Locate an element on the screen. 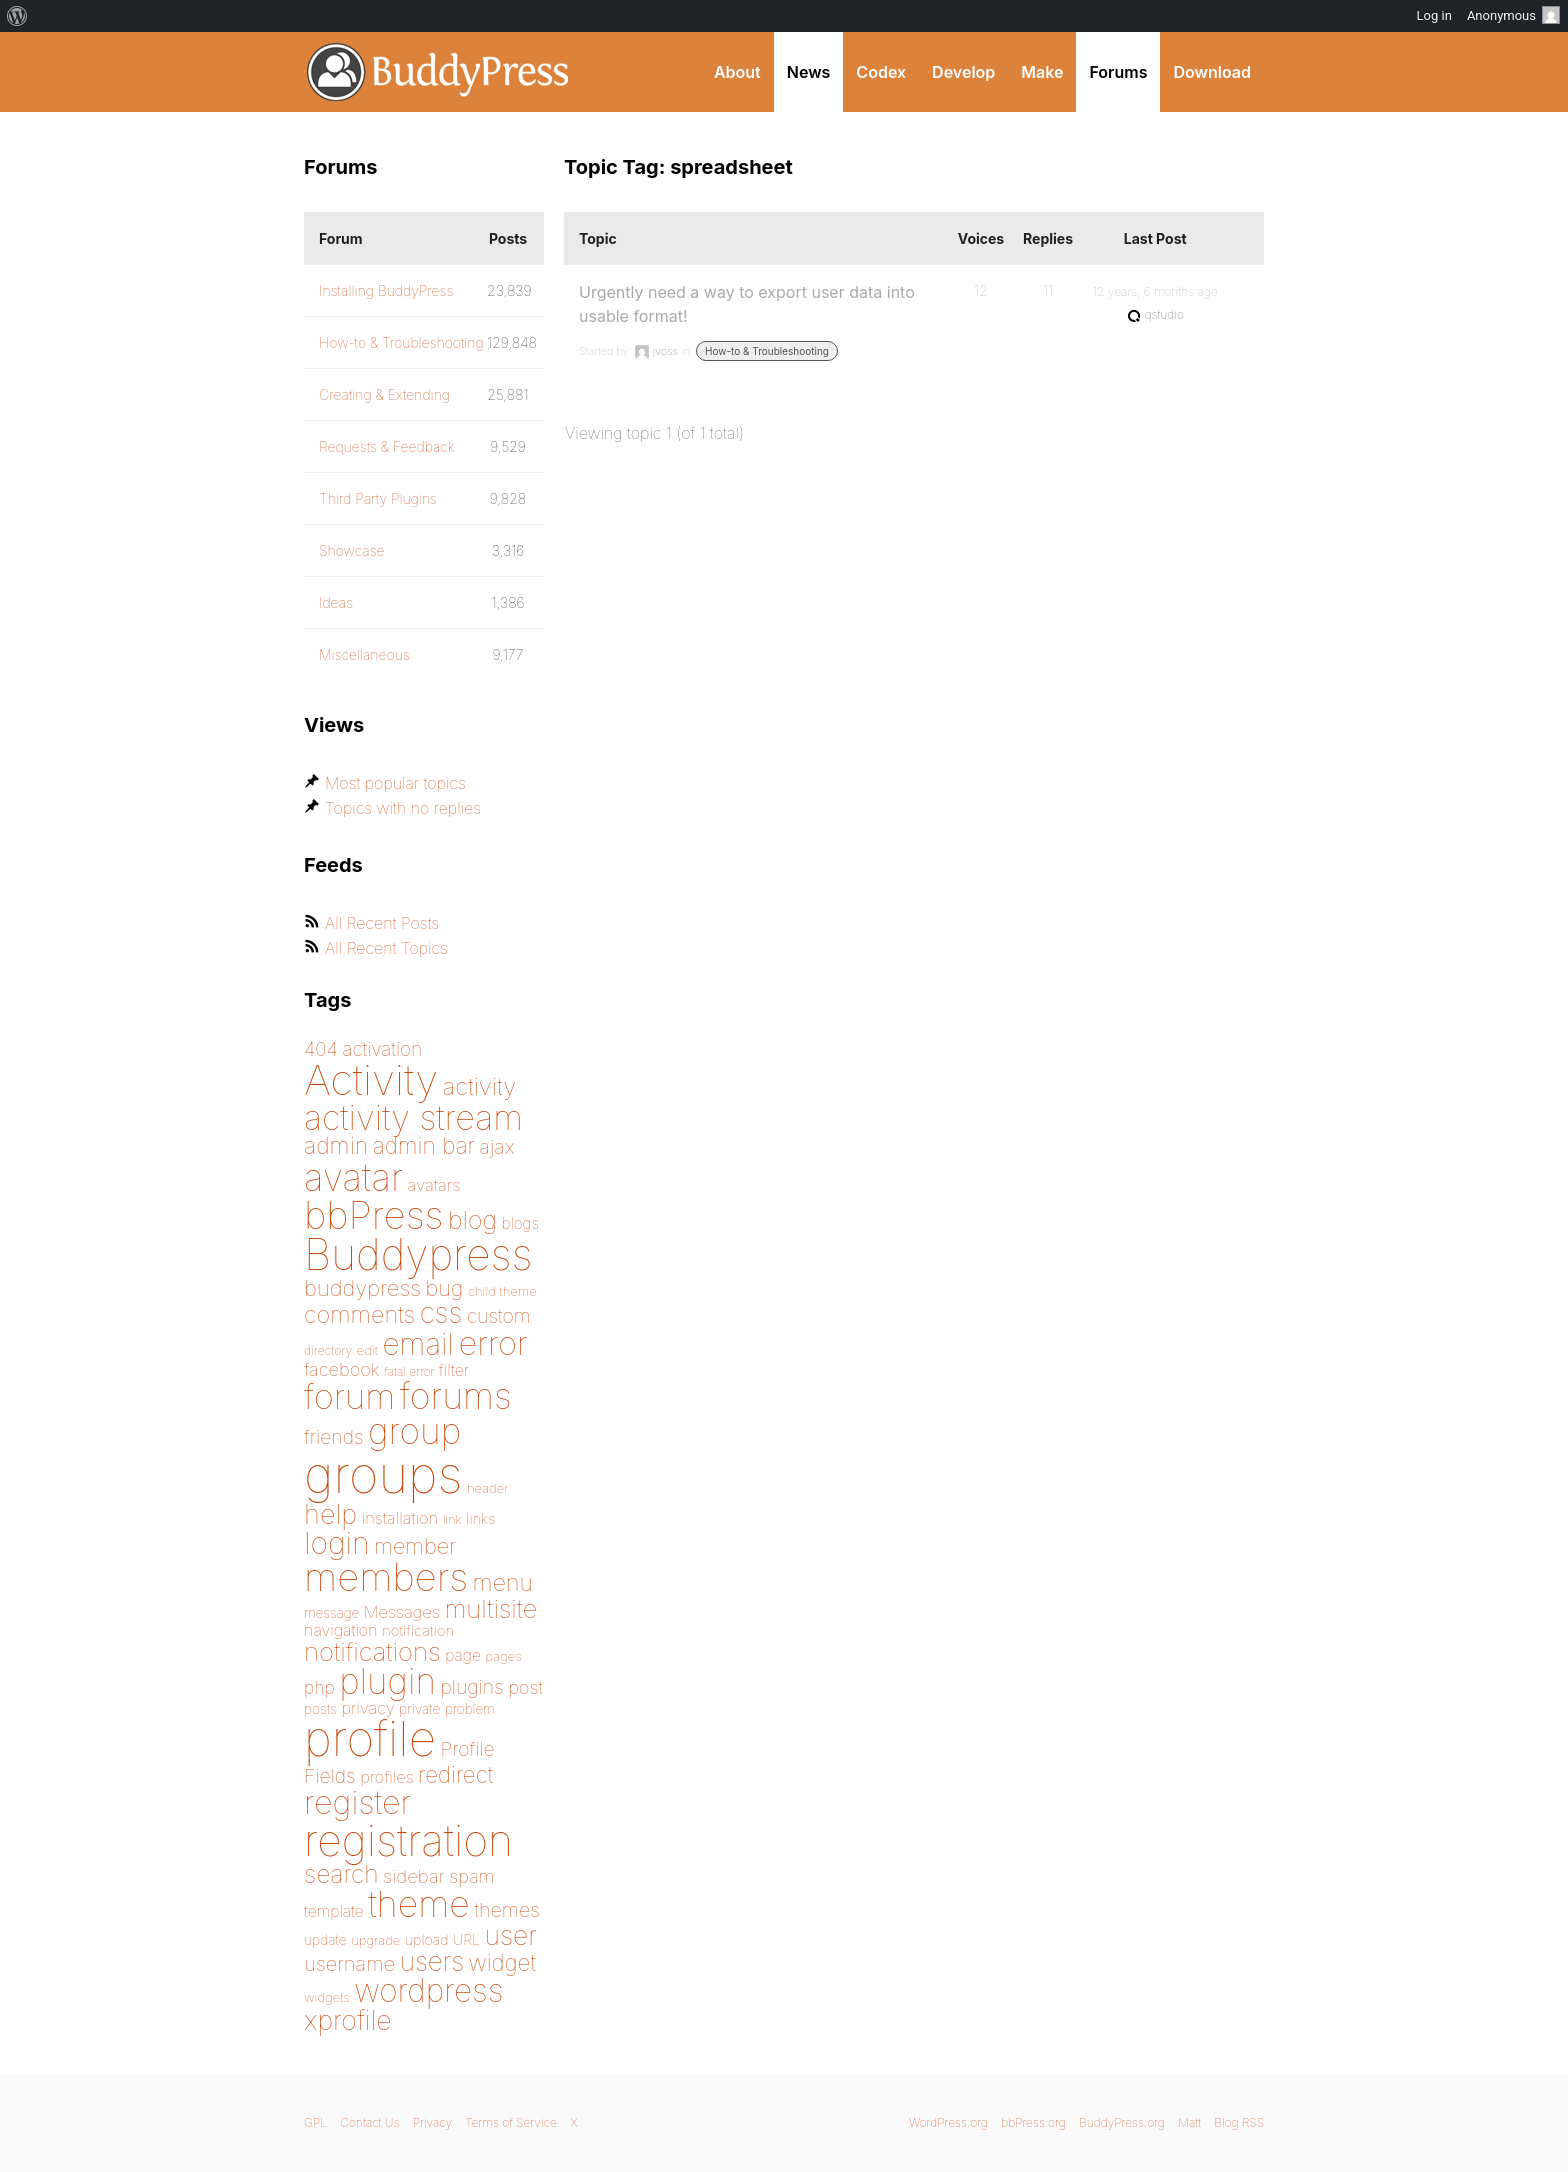 The height and width of the screenshot is (2172, 1568). avatar [avatar (651 items)] is located at coordinates (353, 1177).